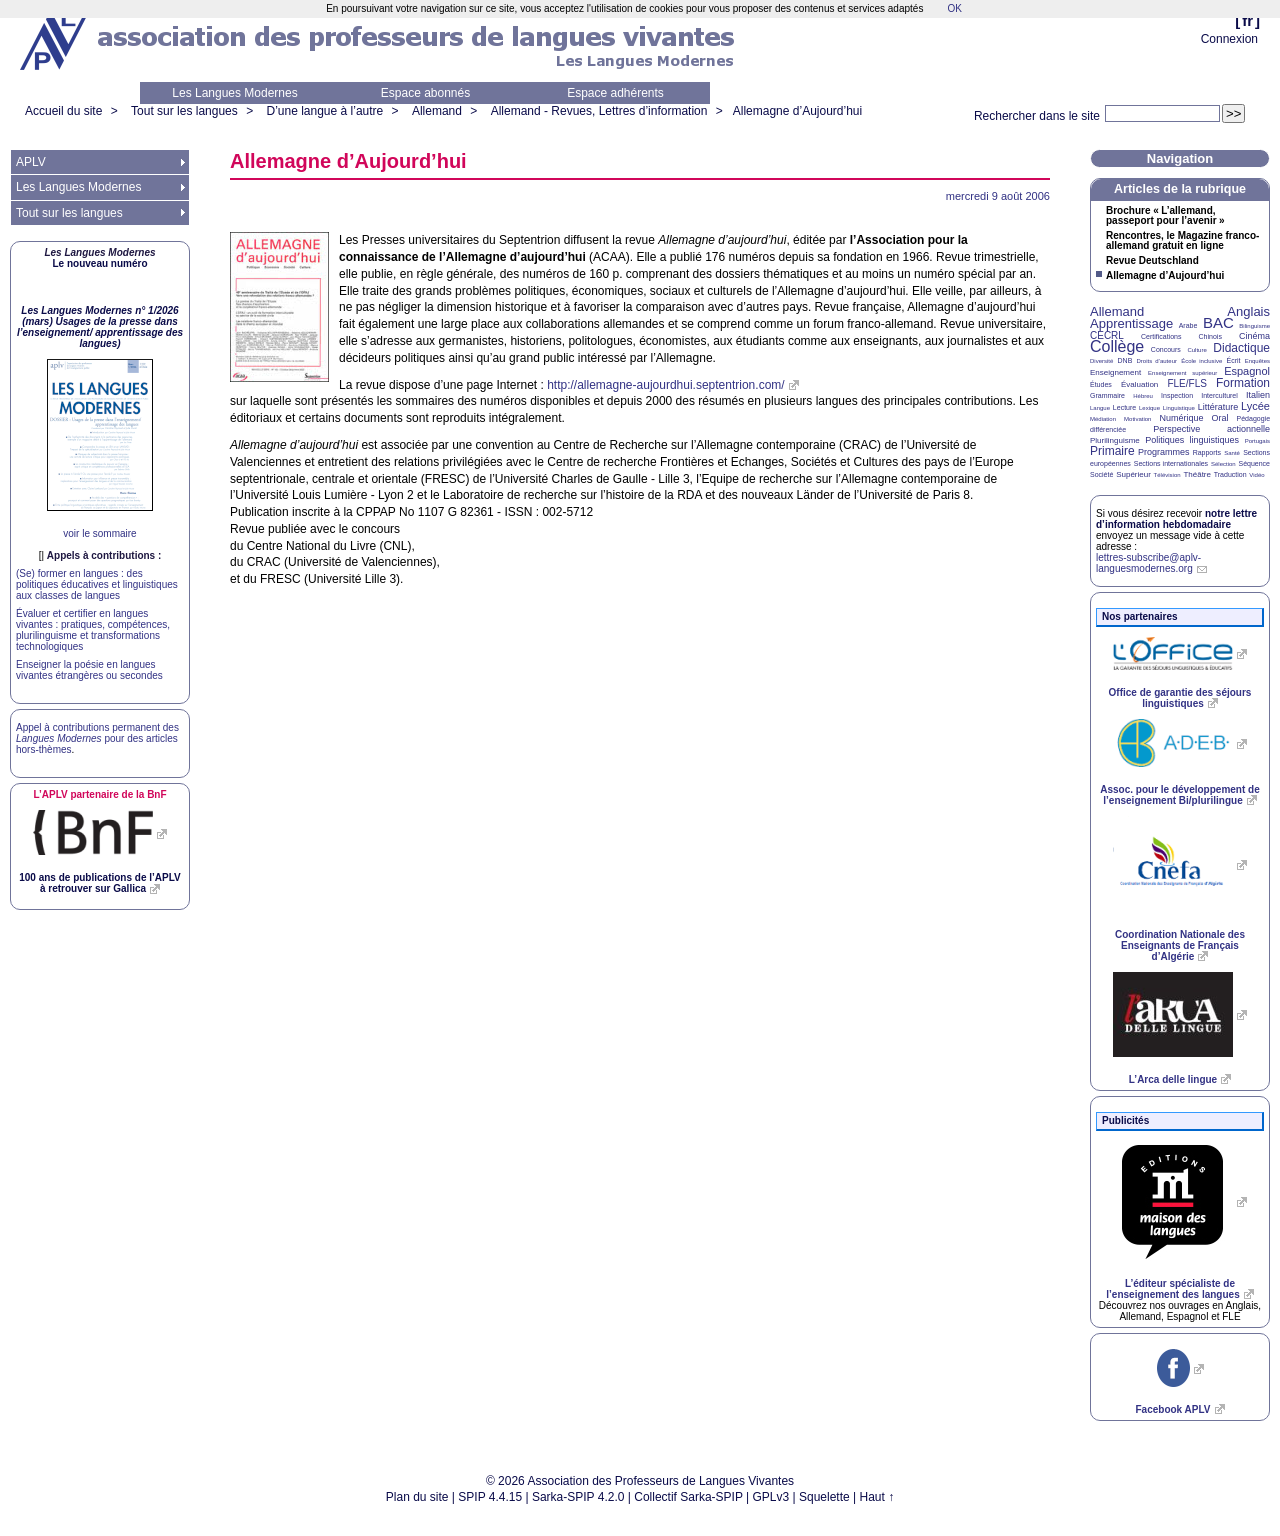 The height and width of the screenshot is (1536, 1280). I want to click on Accueil du site, so click(63, 111).